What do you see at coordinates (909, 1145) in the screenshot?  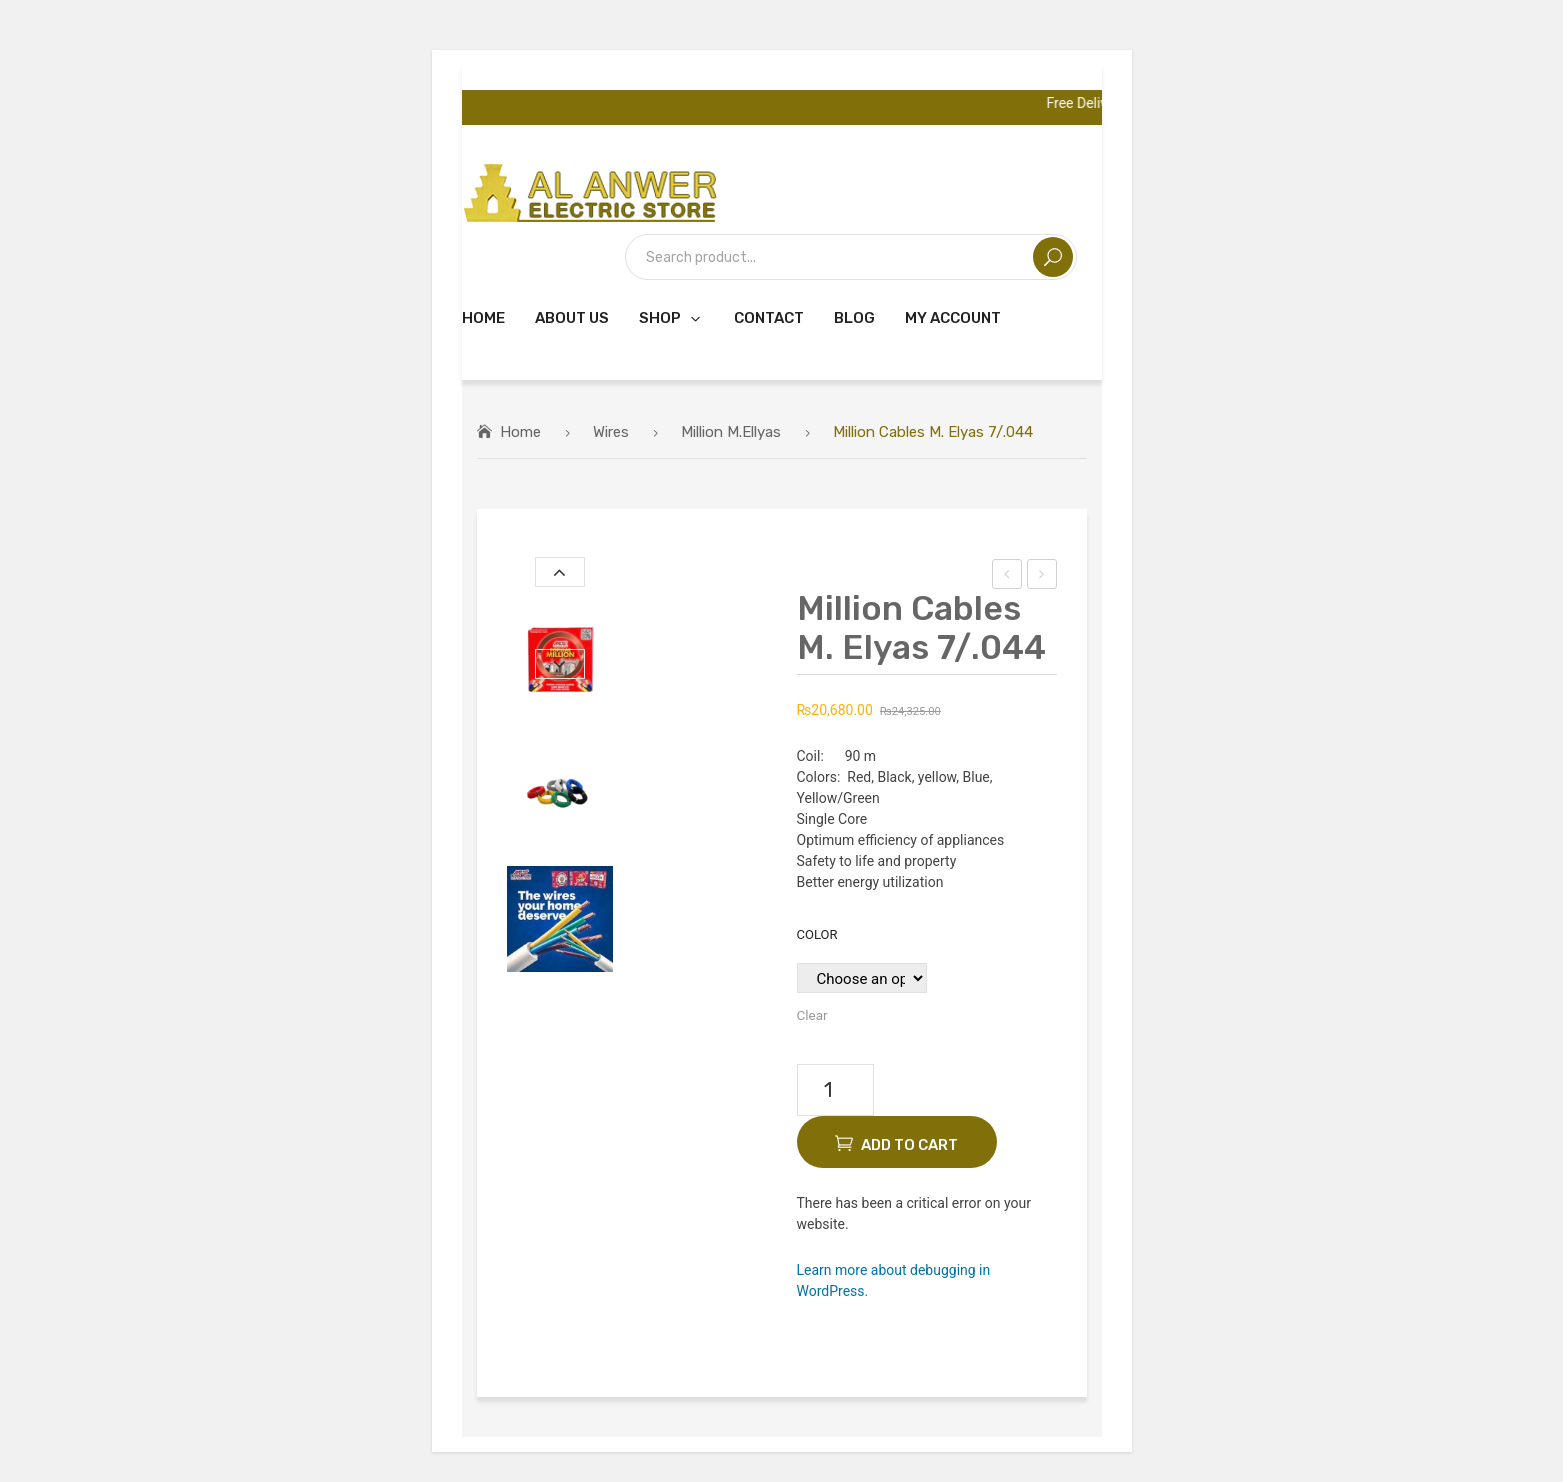 I see `Add to cart` at bounding box center [909, 1145].